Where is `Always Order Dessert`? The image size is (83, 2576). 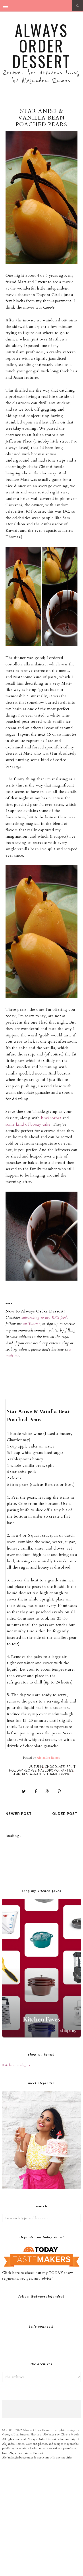
Always Order Dessert is located at coordinates (41, 45).